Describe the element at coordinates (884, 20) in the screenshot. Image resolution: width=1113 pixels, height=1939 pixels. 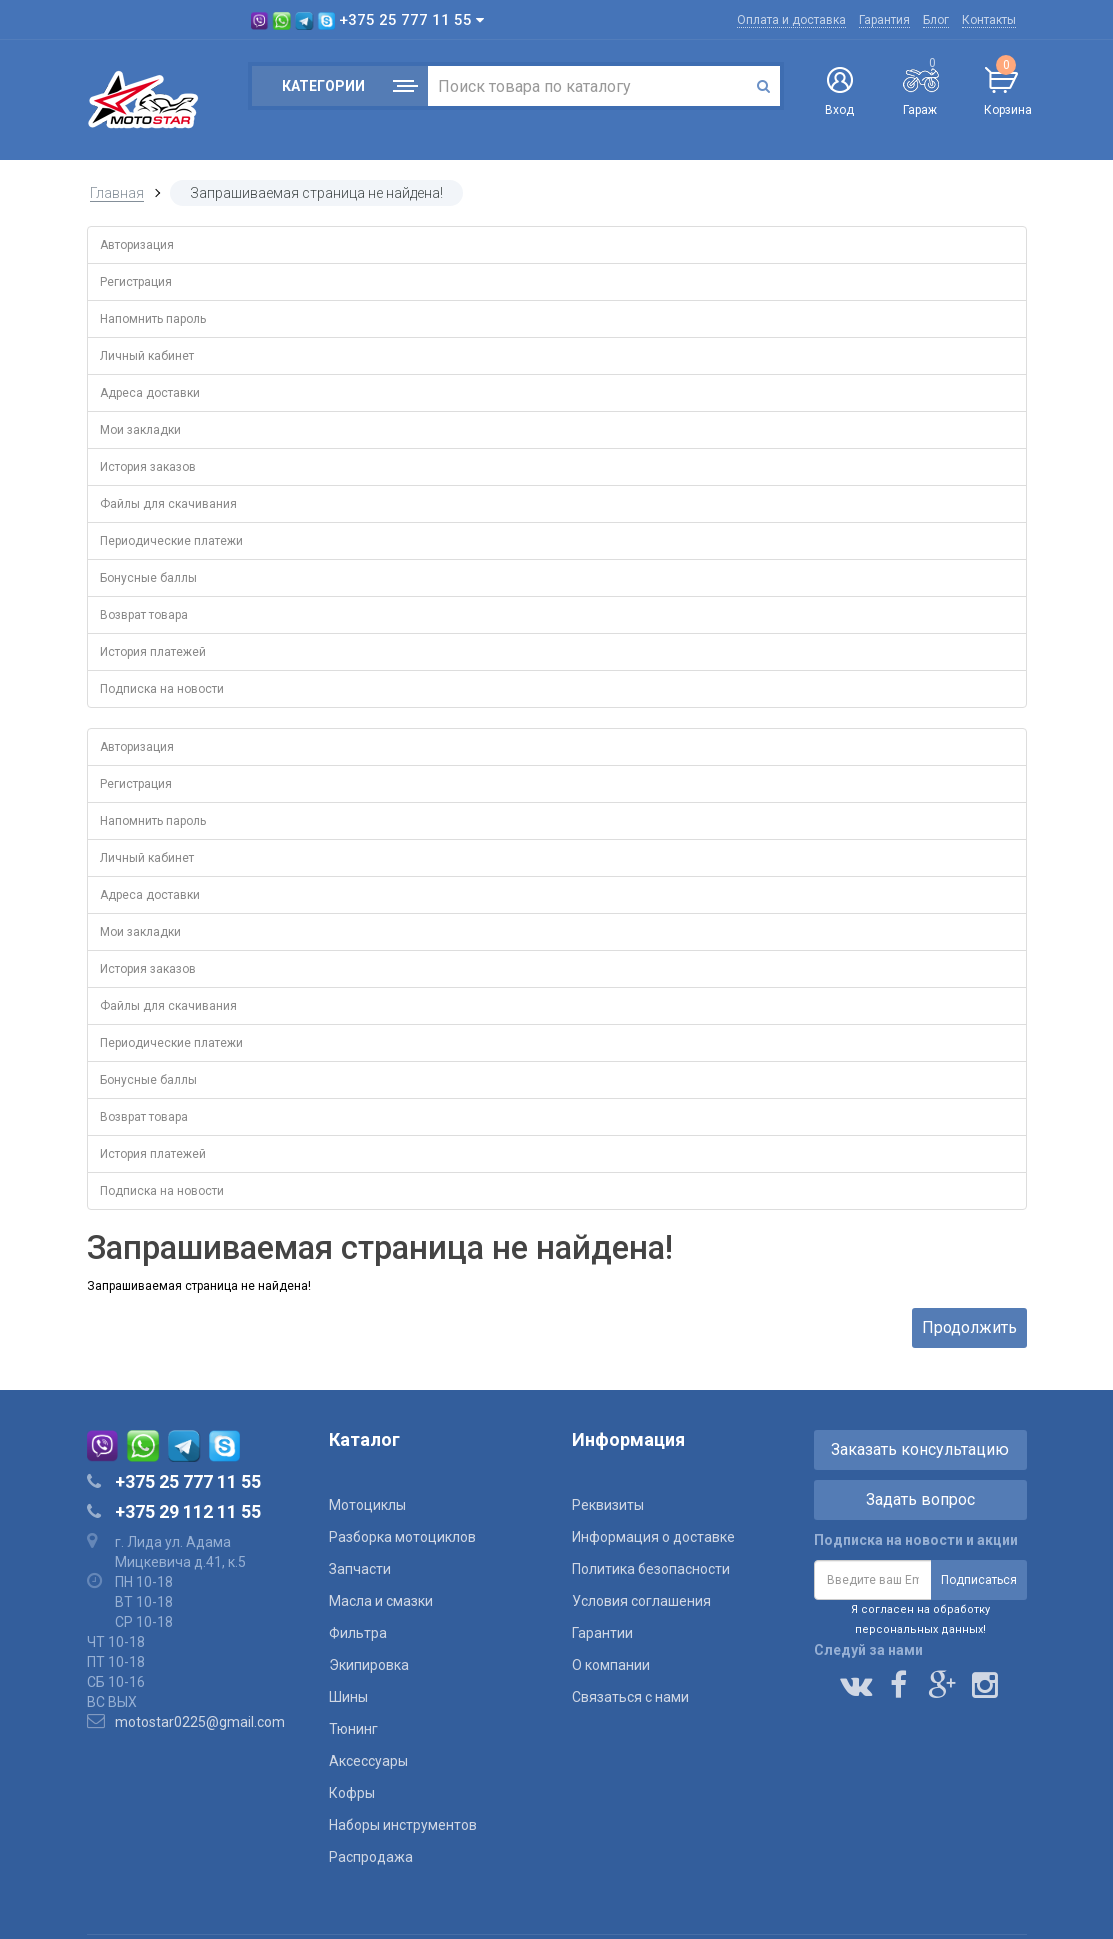
I see `Гарантия` at that location.